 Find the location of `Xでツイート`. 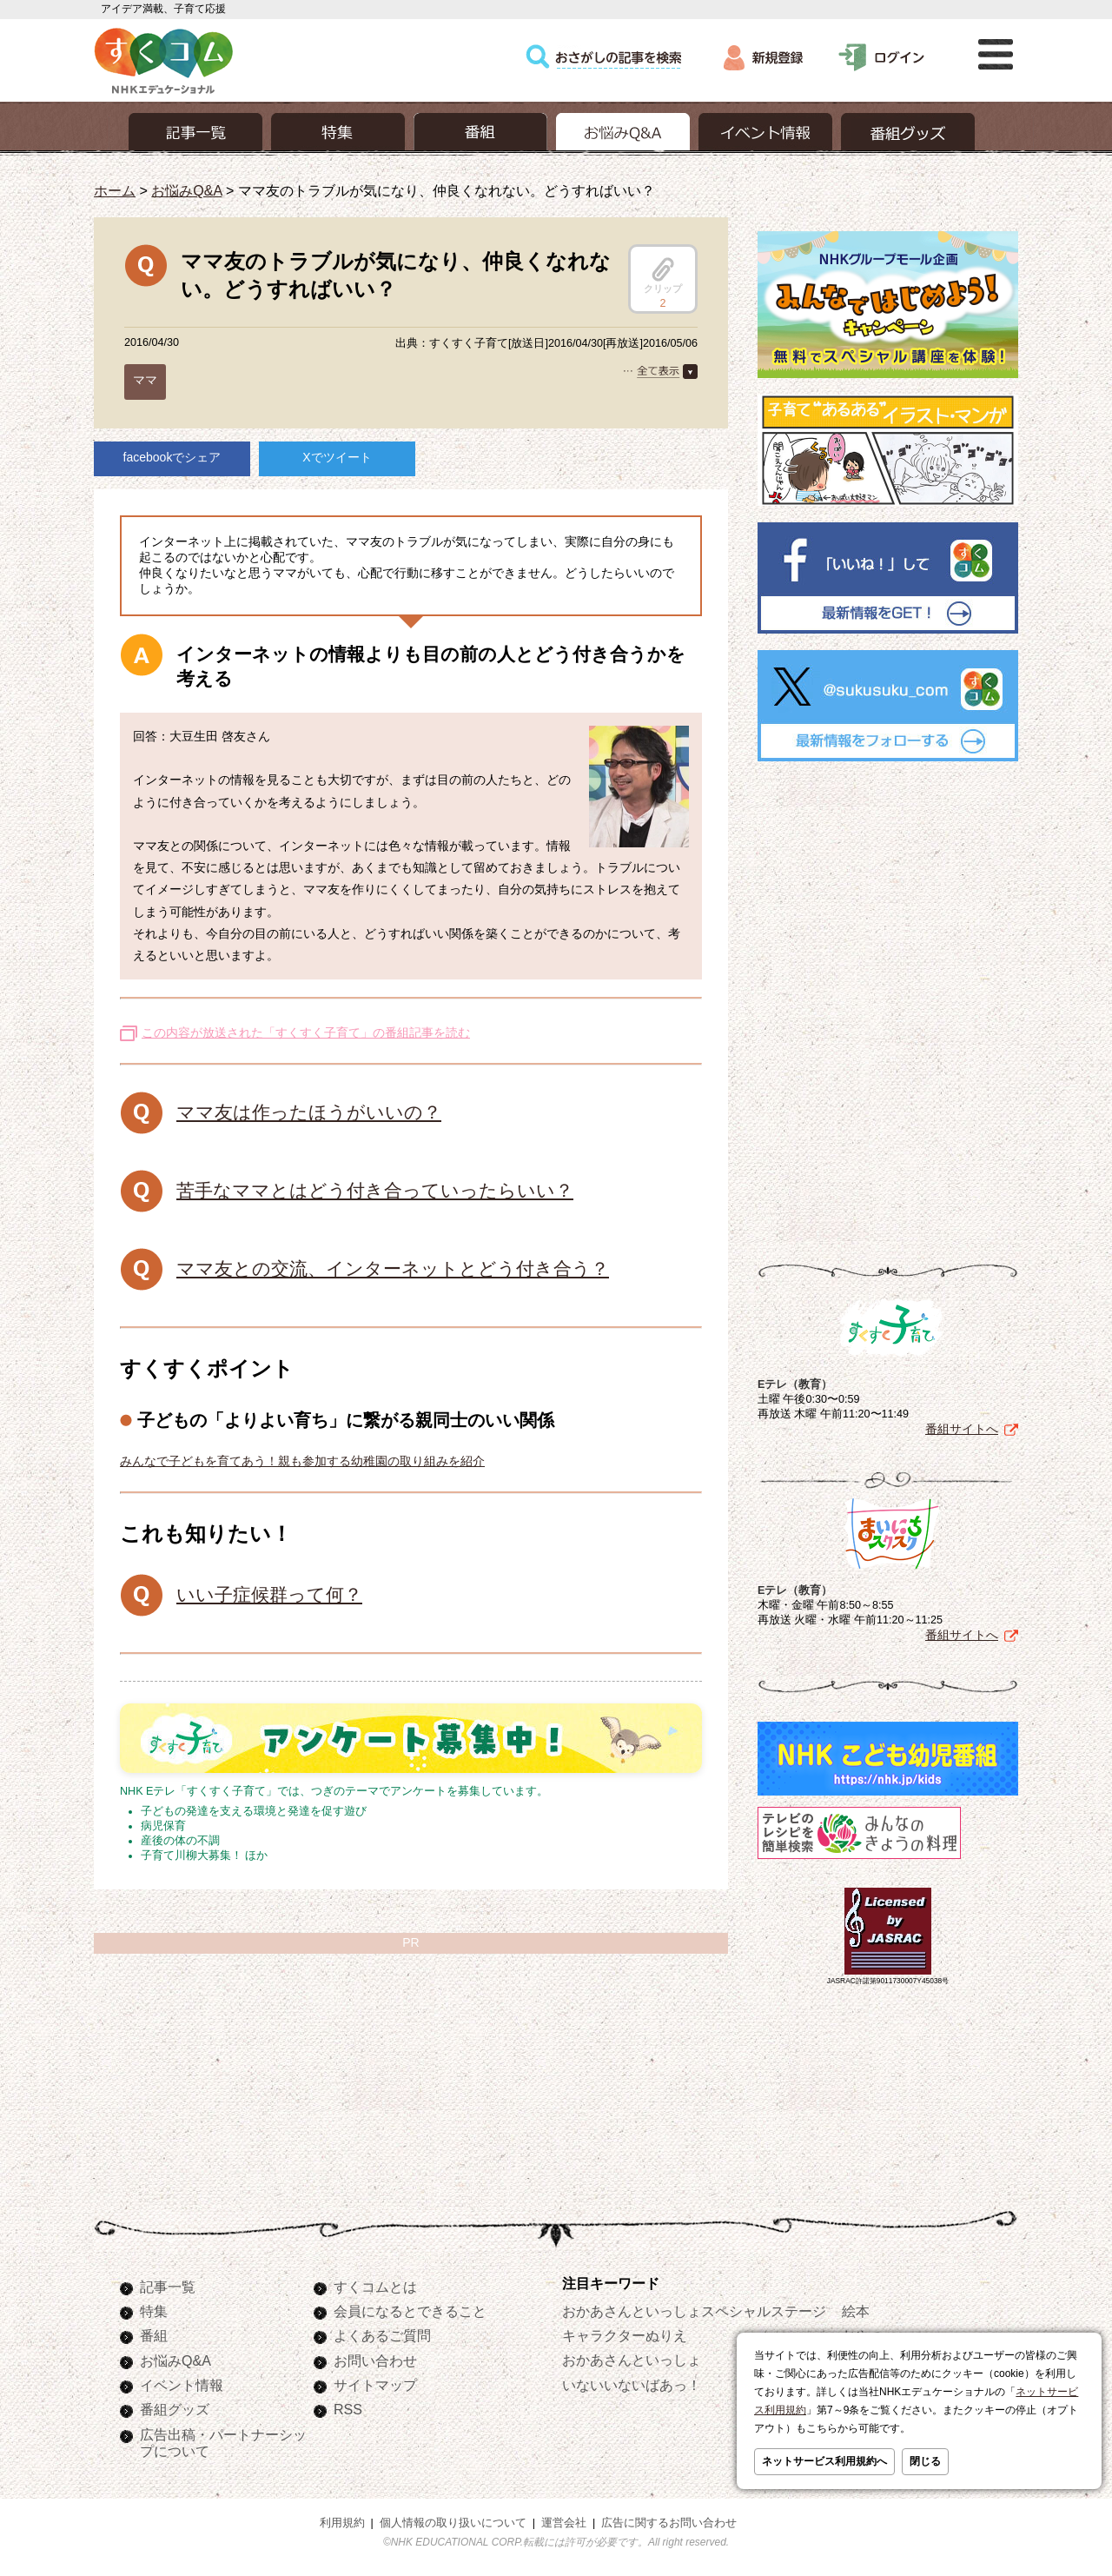

Xでツイート is located at coordinates (336, 457).